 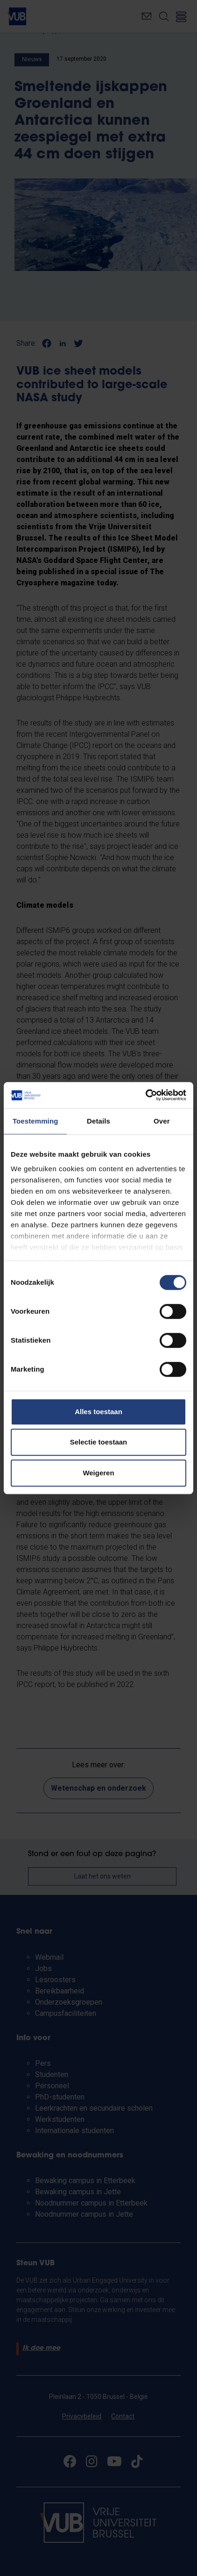 I want to click on Over [tab], so click(x=162, y=1121).